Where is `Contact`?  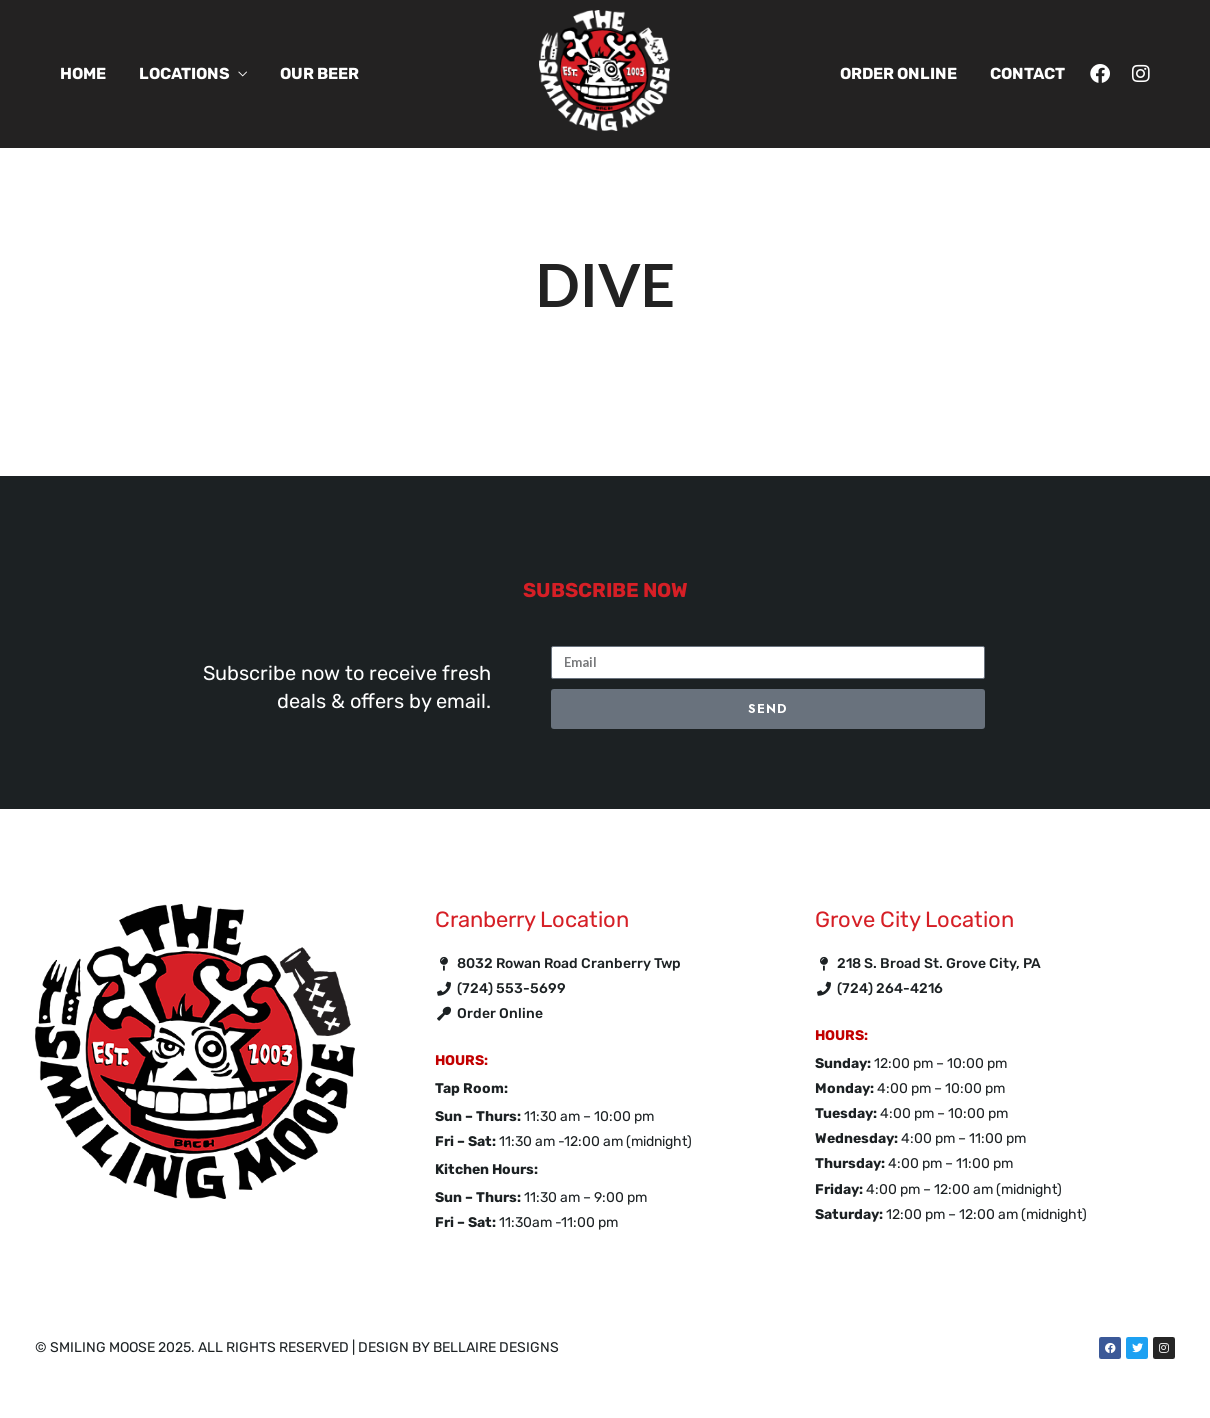
Contact is located at coordinates (1027, 73).